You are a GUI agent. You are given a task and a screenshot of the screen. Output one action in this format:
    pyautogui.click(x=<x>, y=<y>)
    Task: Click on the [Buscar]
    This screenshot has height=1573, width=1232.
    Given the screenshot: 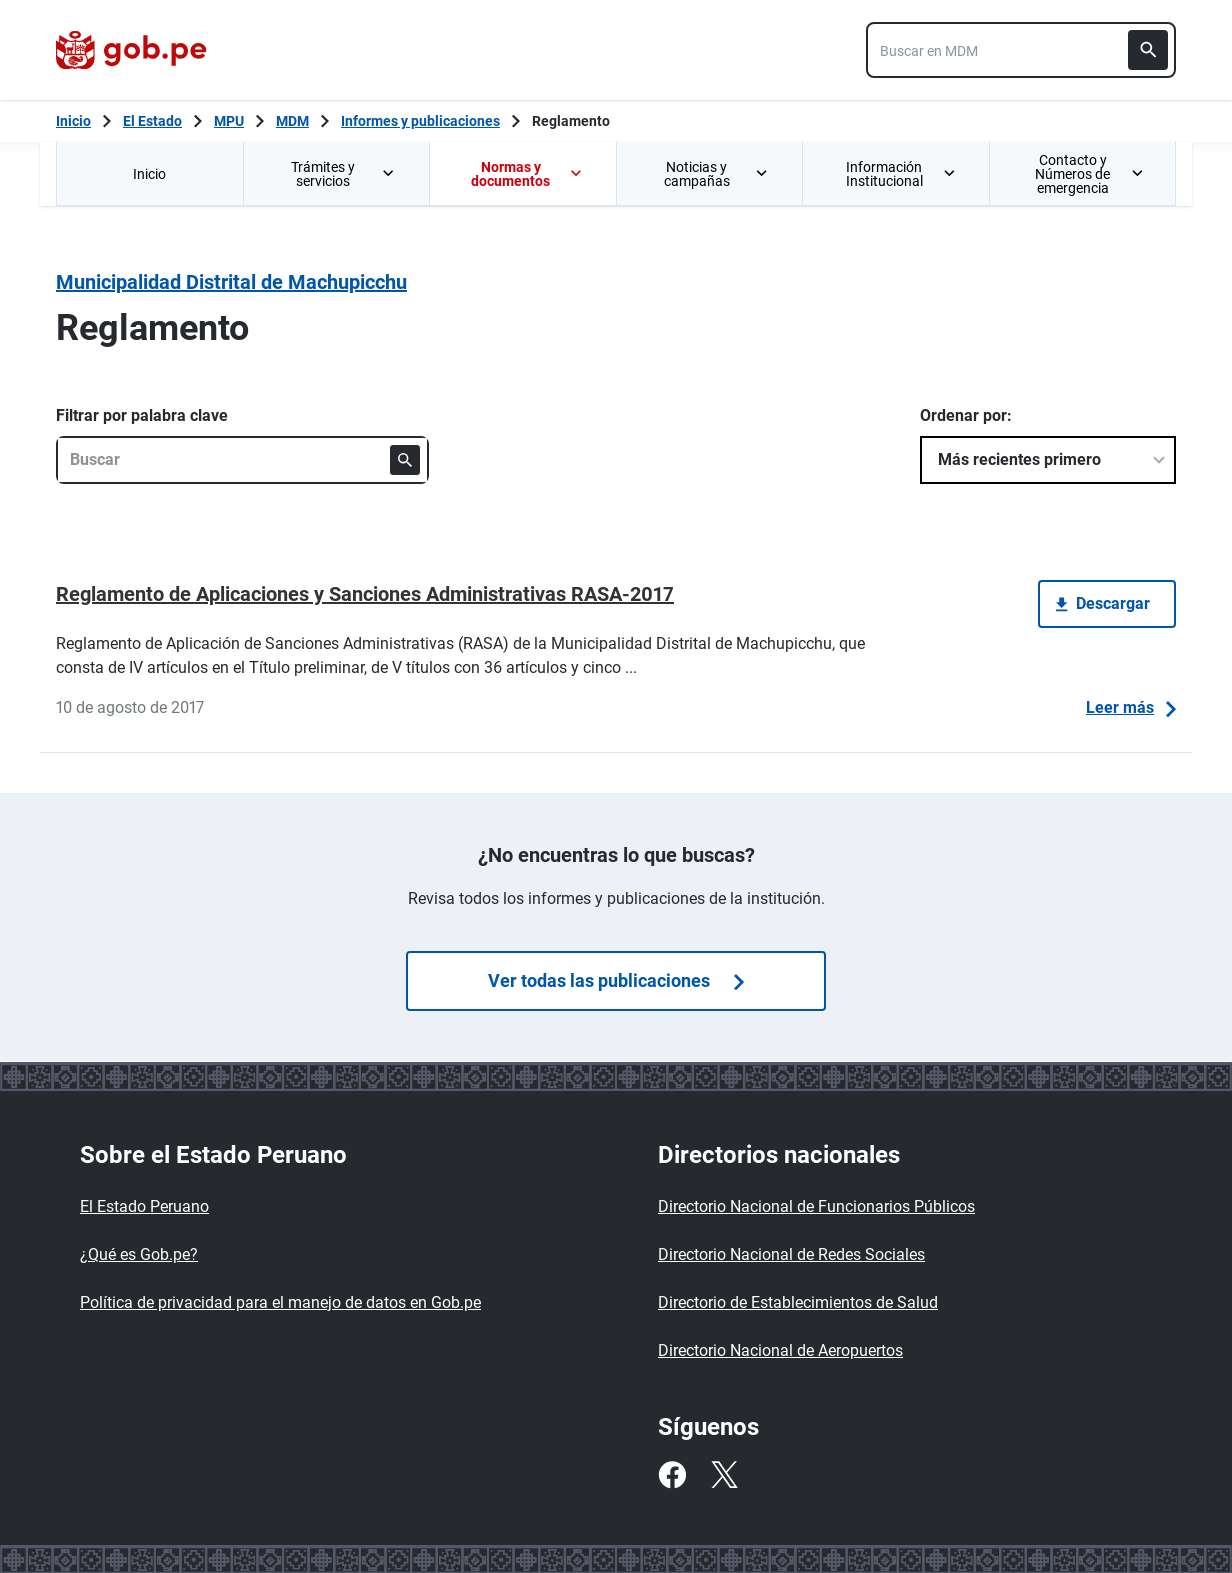 What is the action you would take?
    pyautogui.click(x=1148, y=50)
    